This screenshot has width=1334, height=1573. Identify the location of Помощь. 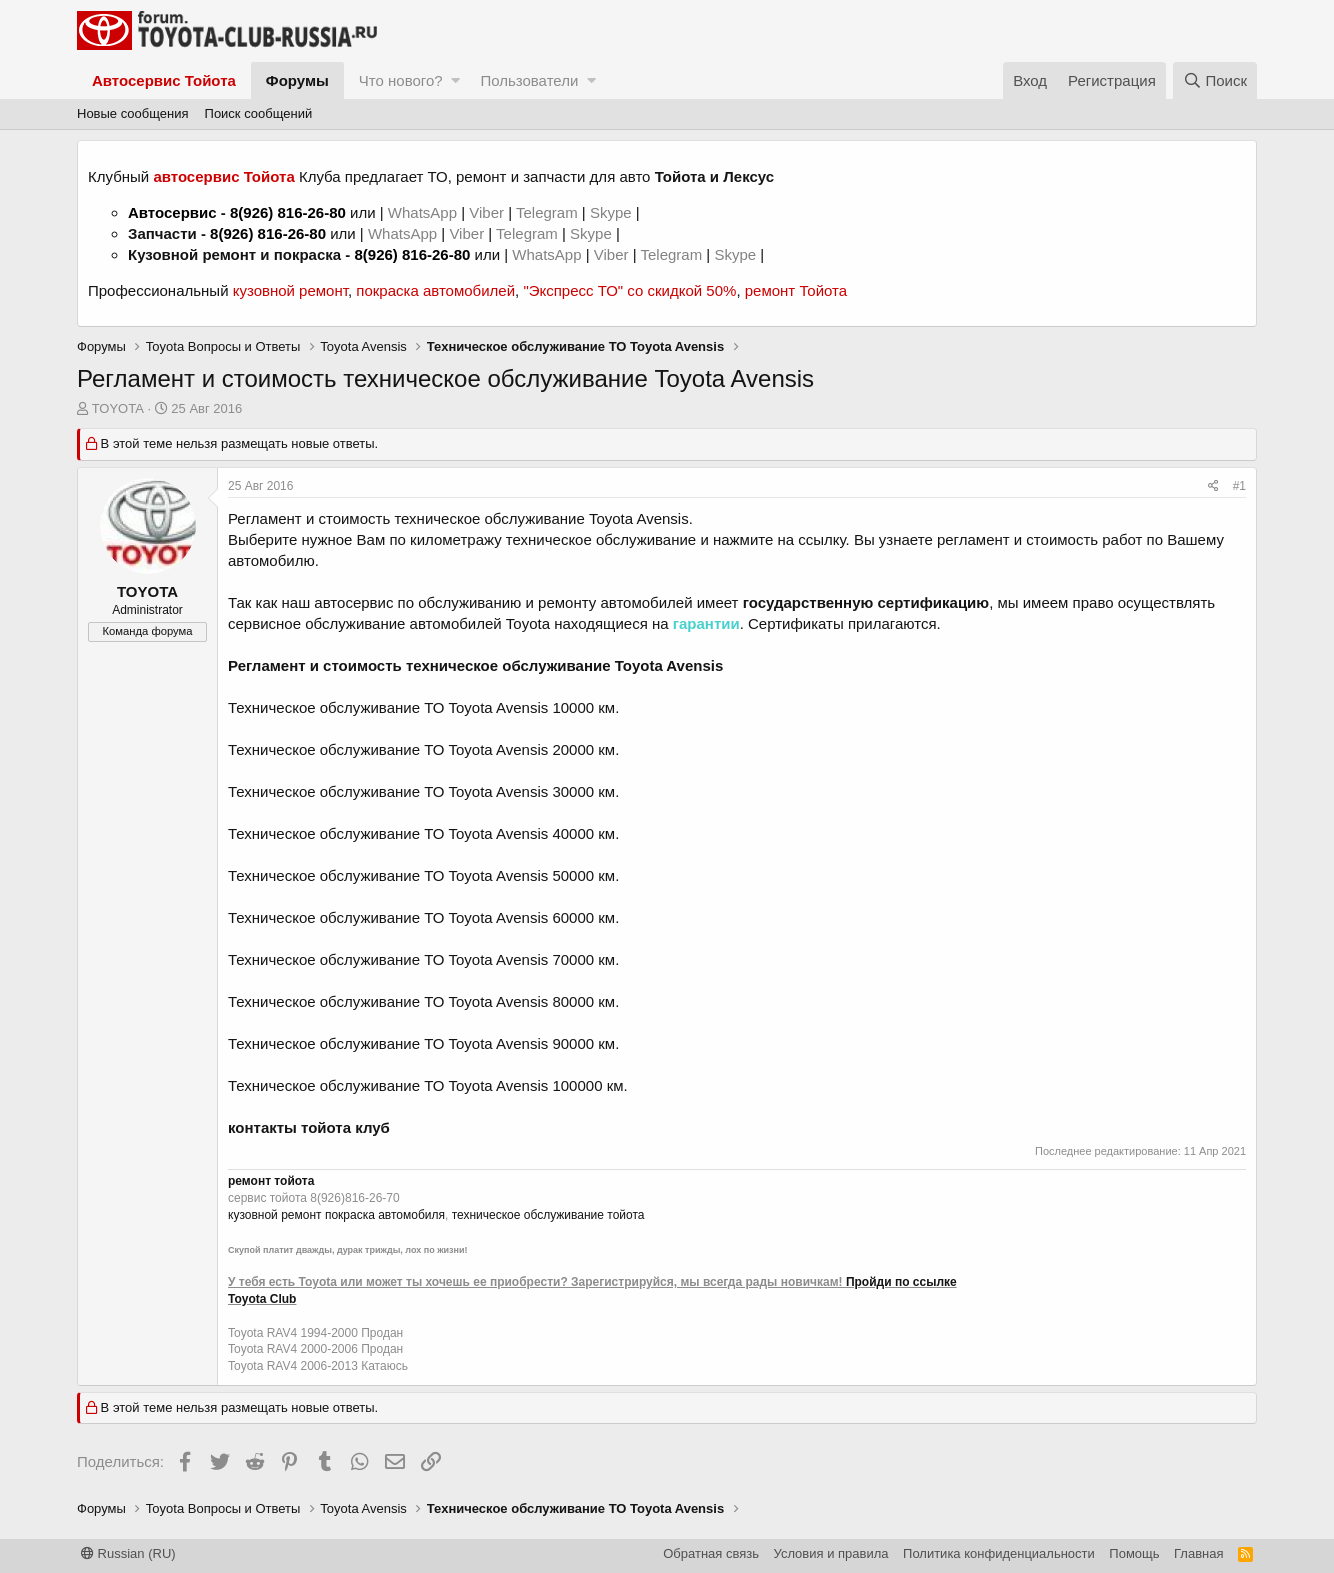
(1134, 1553).